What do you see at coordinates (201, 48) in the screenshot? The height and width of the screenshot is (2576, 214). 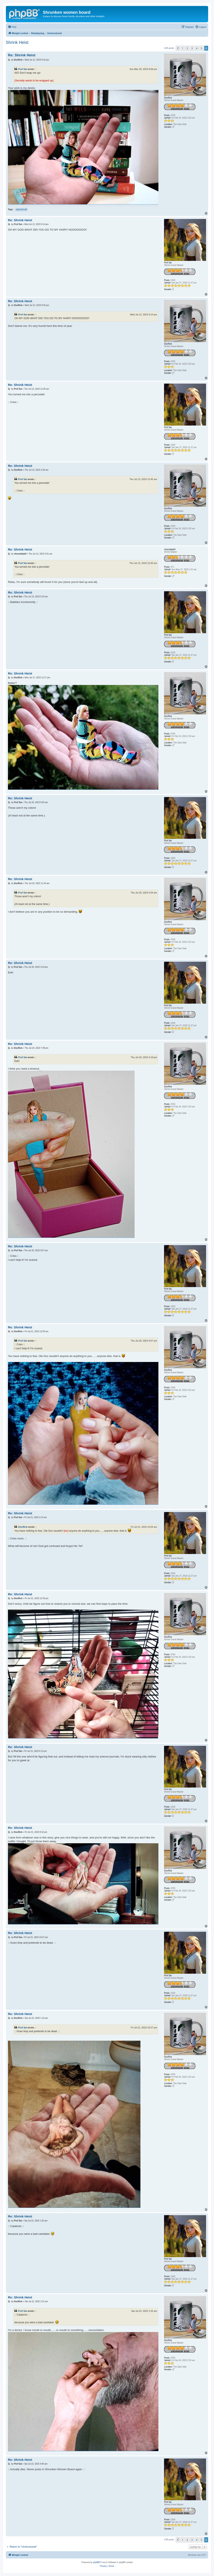 I see `5 [button]` at bounding box center [201, 48].